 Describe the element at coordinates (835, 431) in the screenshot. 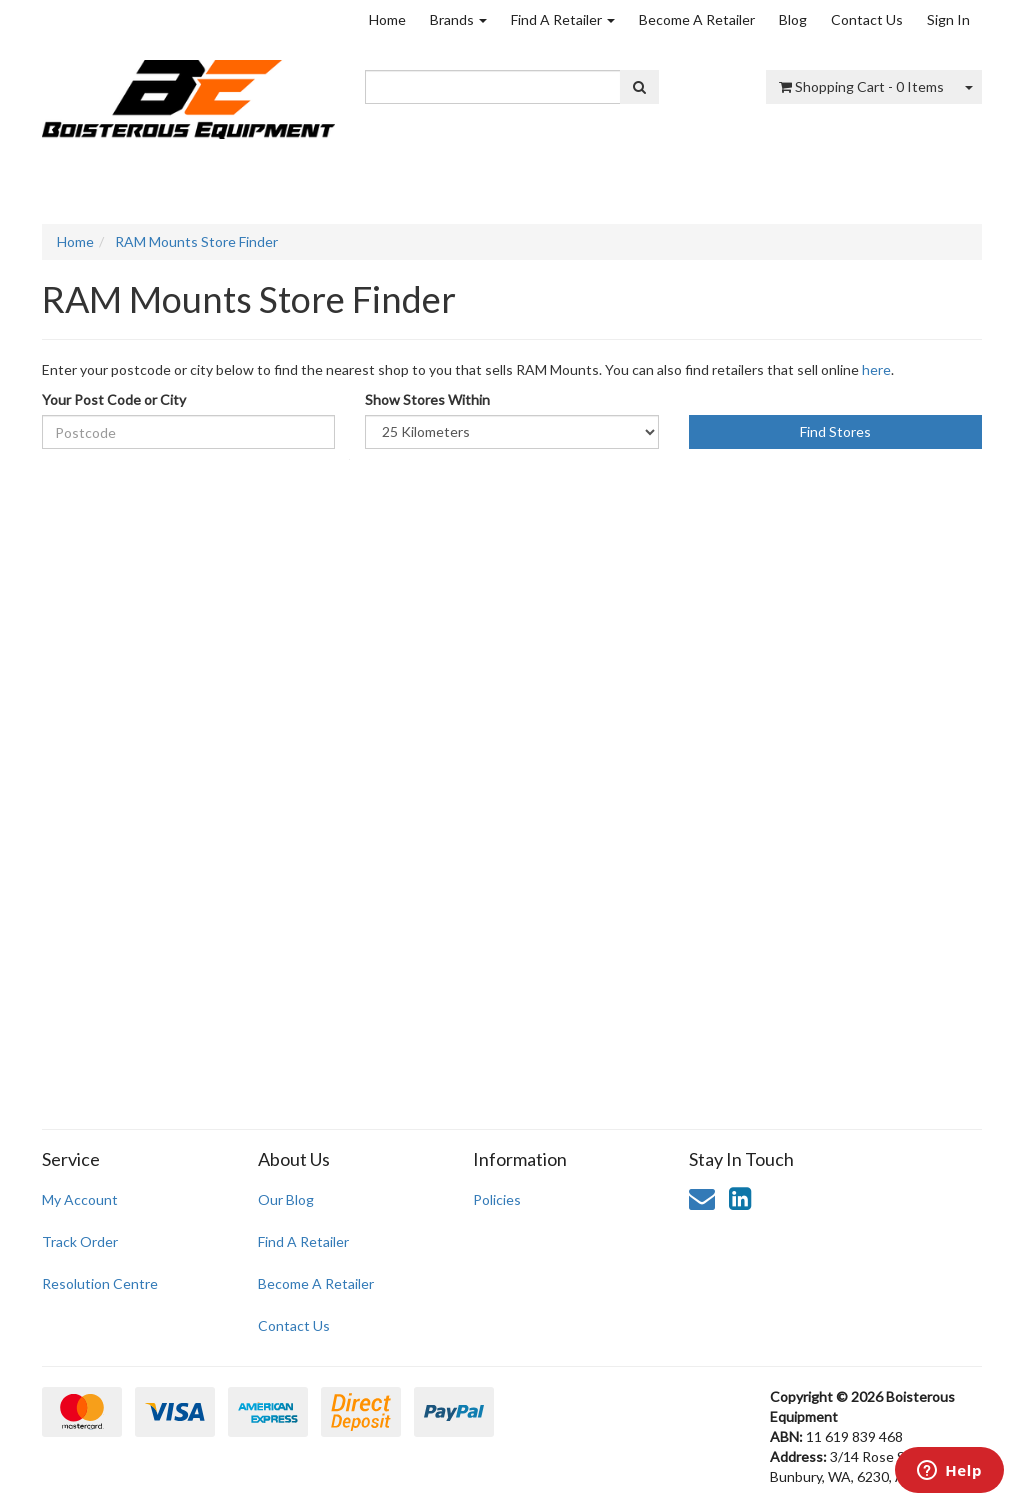

I see `Find Stores` at that location.